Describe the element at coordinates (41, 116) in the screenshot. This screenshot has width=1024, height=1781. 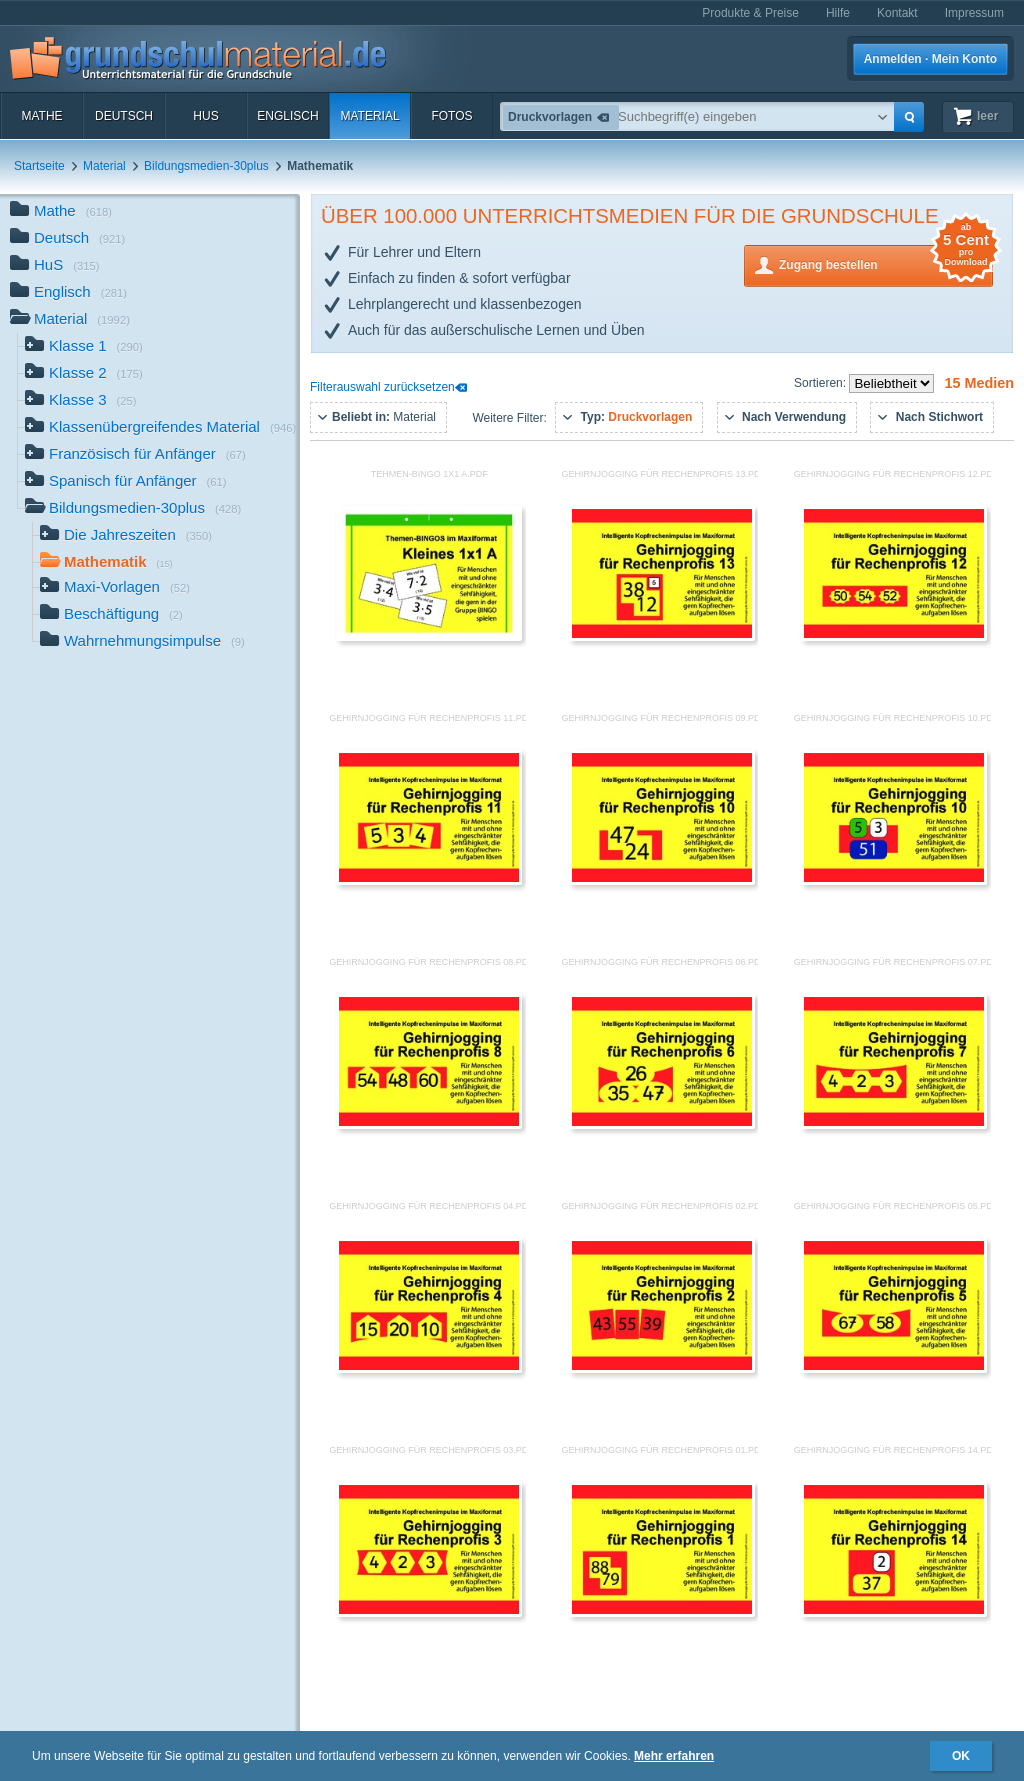
I see `Mathe` at that location.